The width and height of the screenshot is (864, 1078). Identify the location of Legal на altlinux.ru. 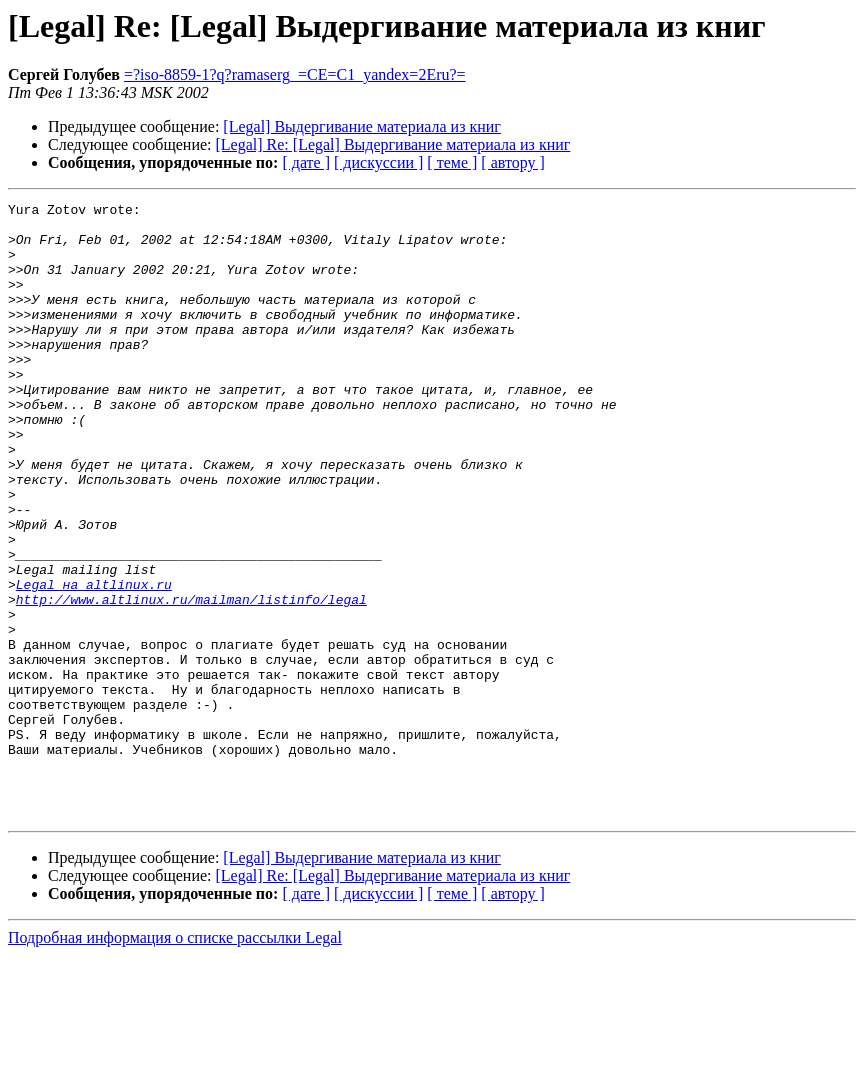
(94, 662).